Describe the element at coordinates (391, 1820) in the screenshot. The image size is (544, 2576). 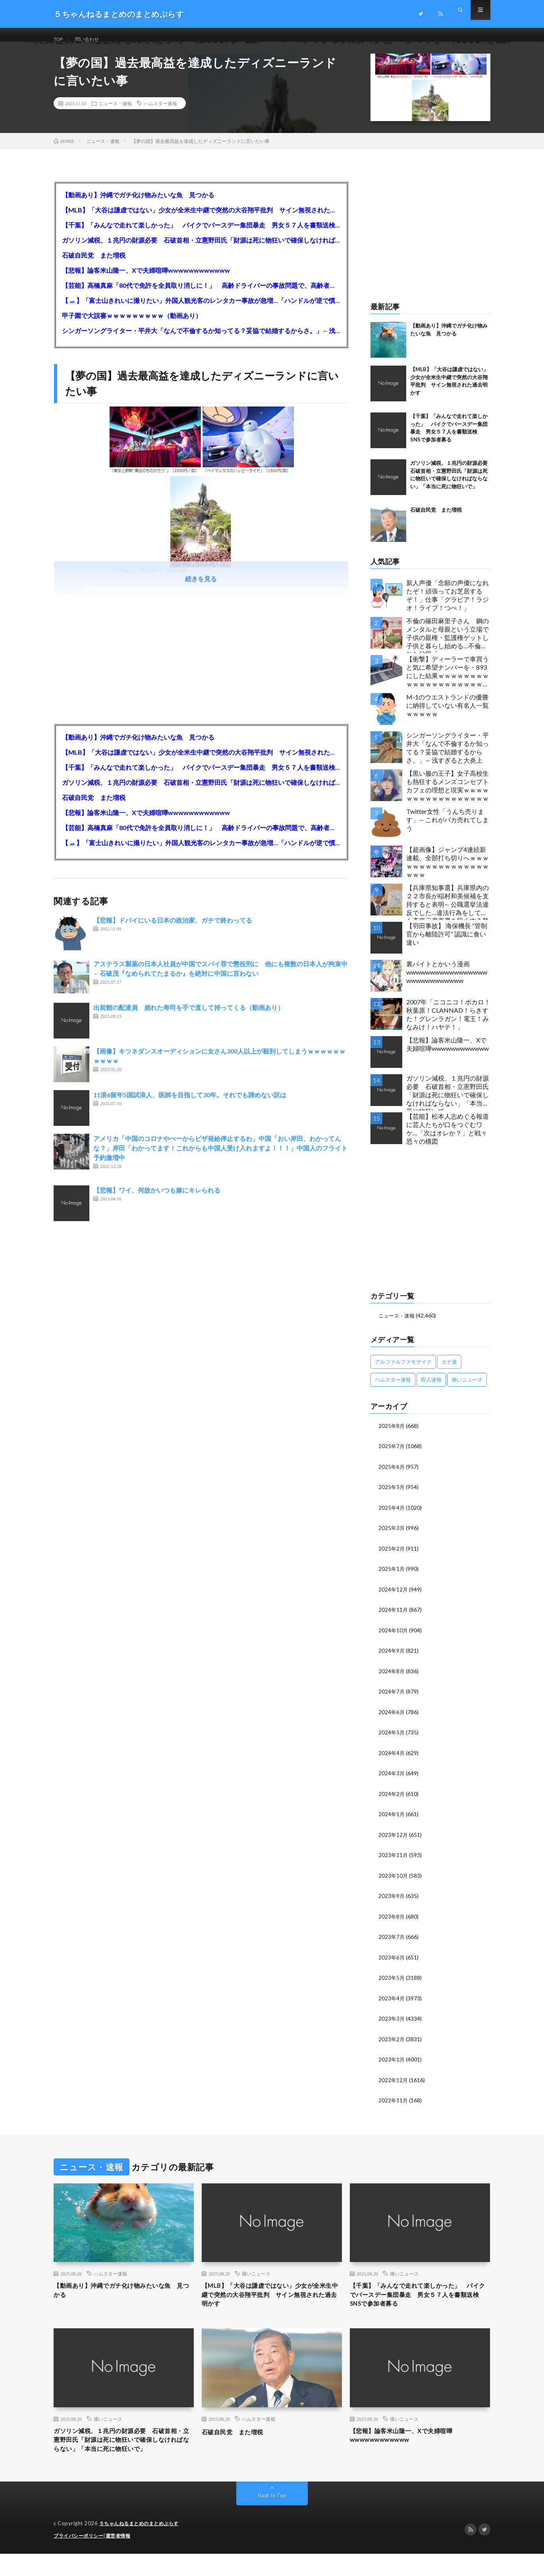
I see `2024年1月` at that location.